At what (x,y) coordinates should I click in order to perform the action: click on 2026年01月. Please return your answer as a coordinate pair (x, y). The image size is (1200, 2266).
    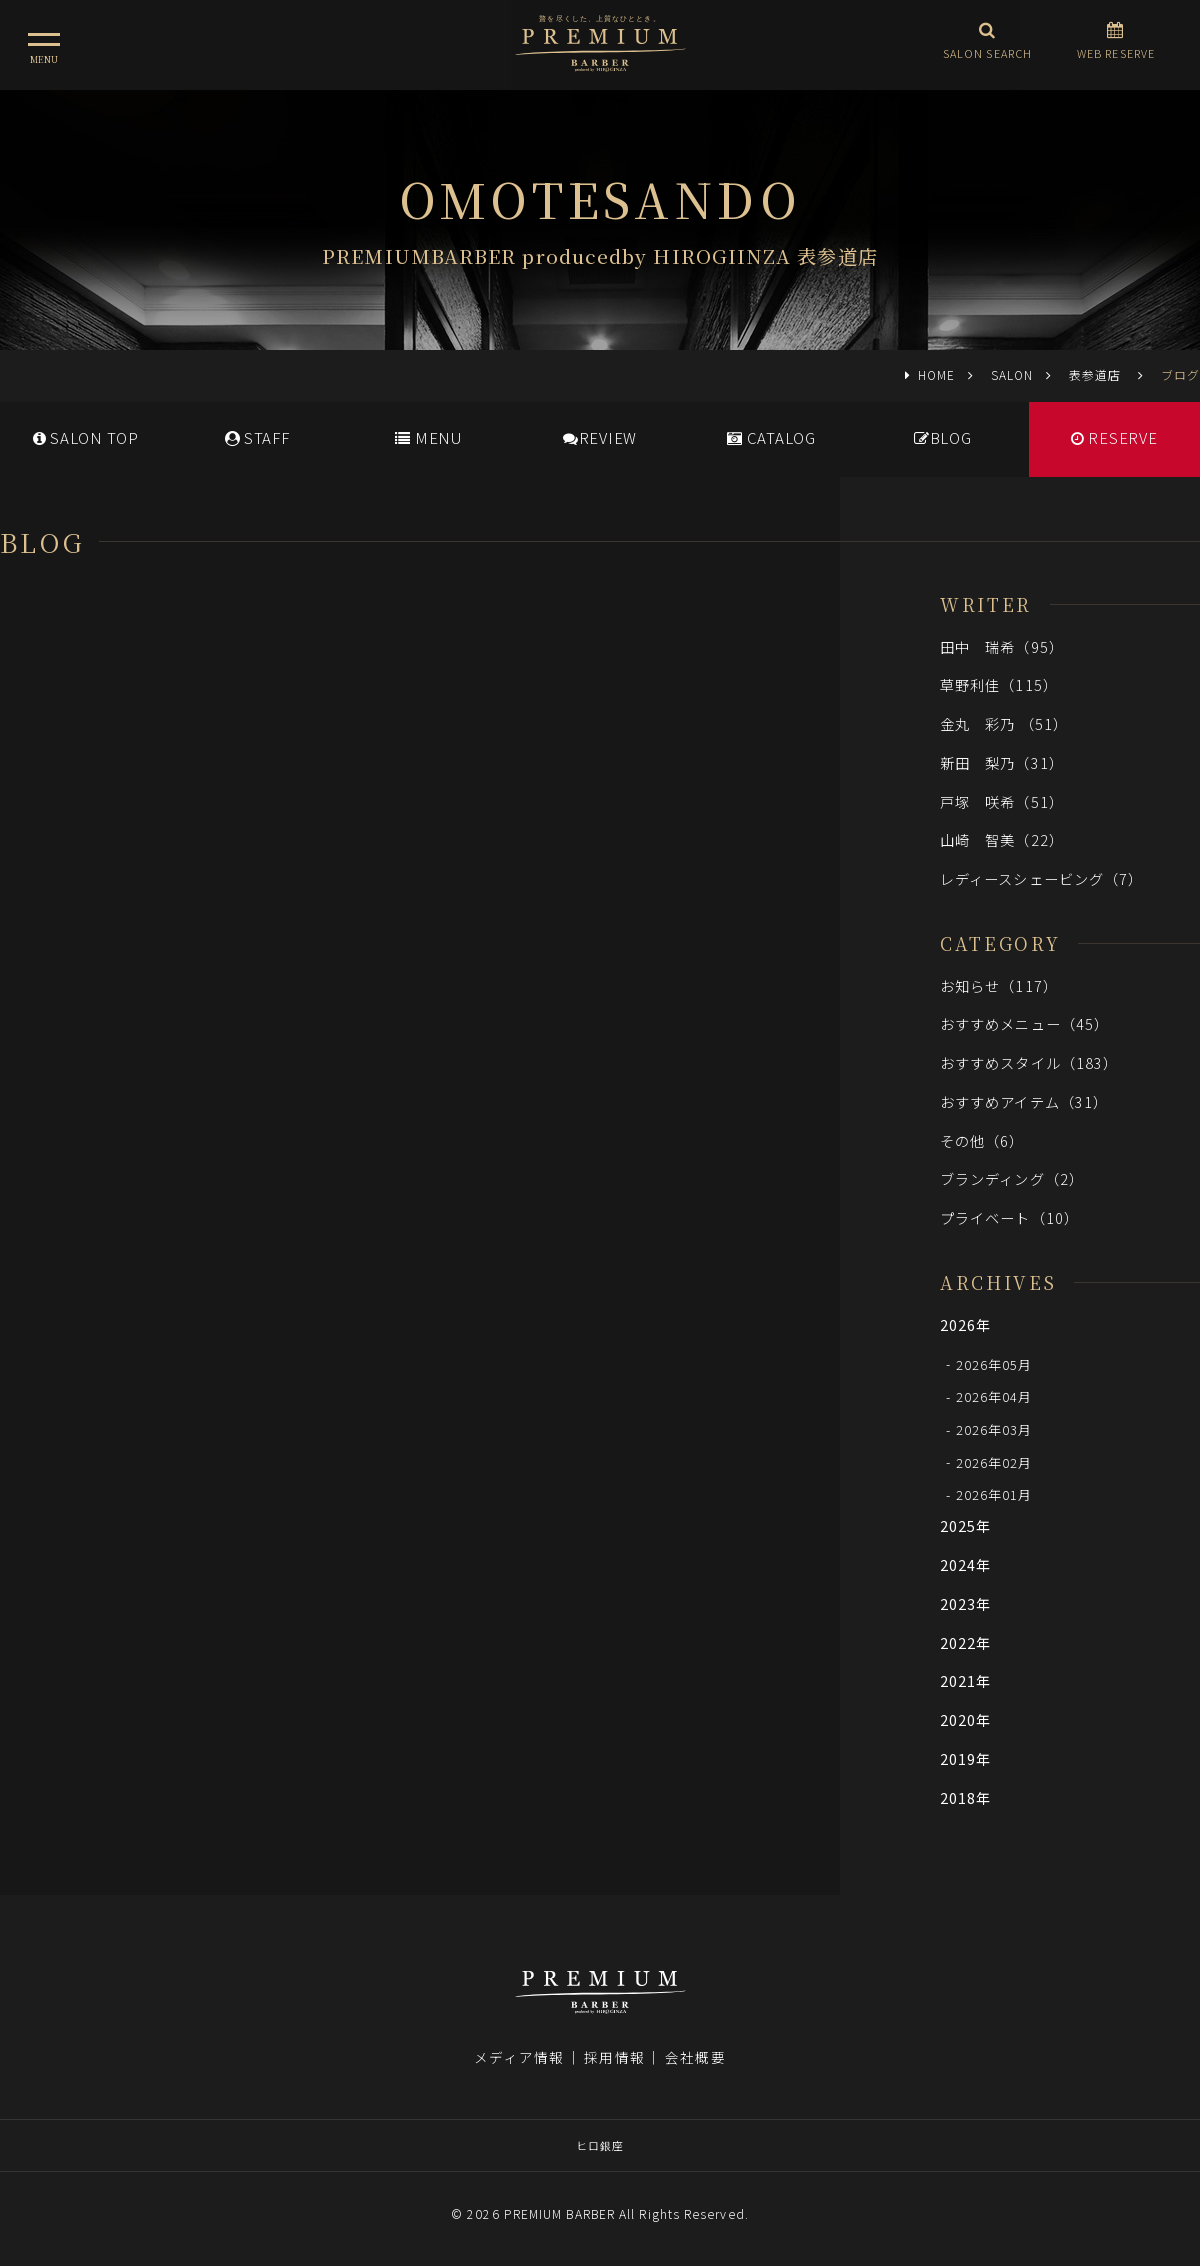
    Looking at the image, I should click on (994, 1494).